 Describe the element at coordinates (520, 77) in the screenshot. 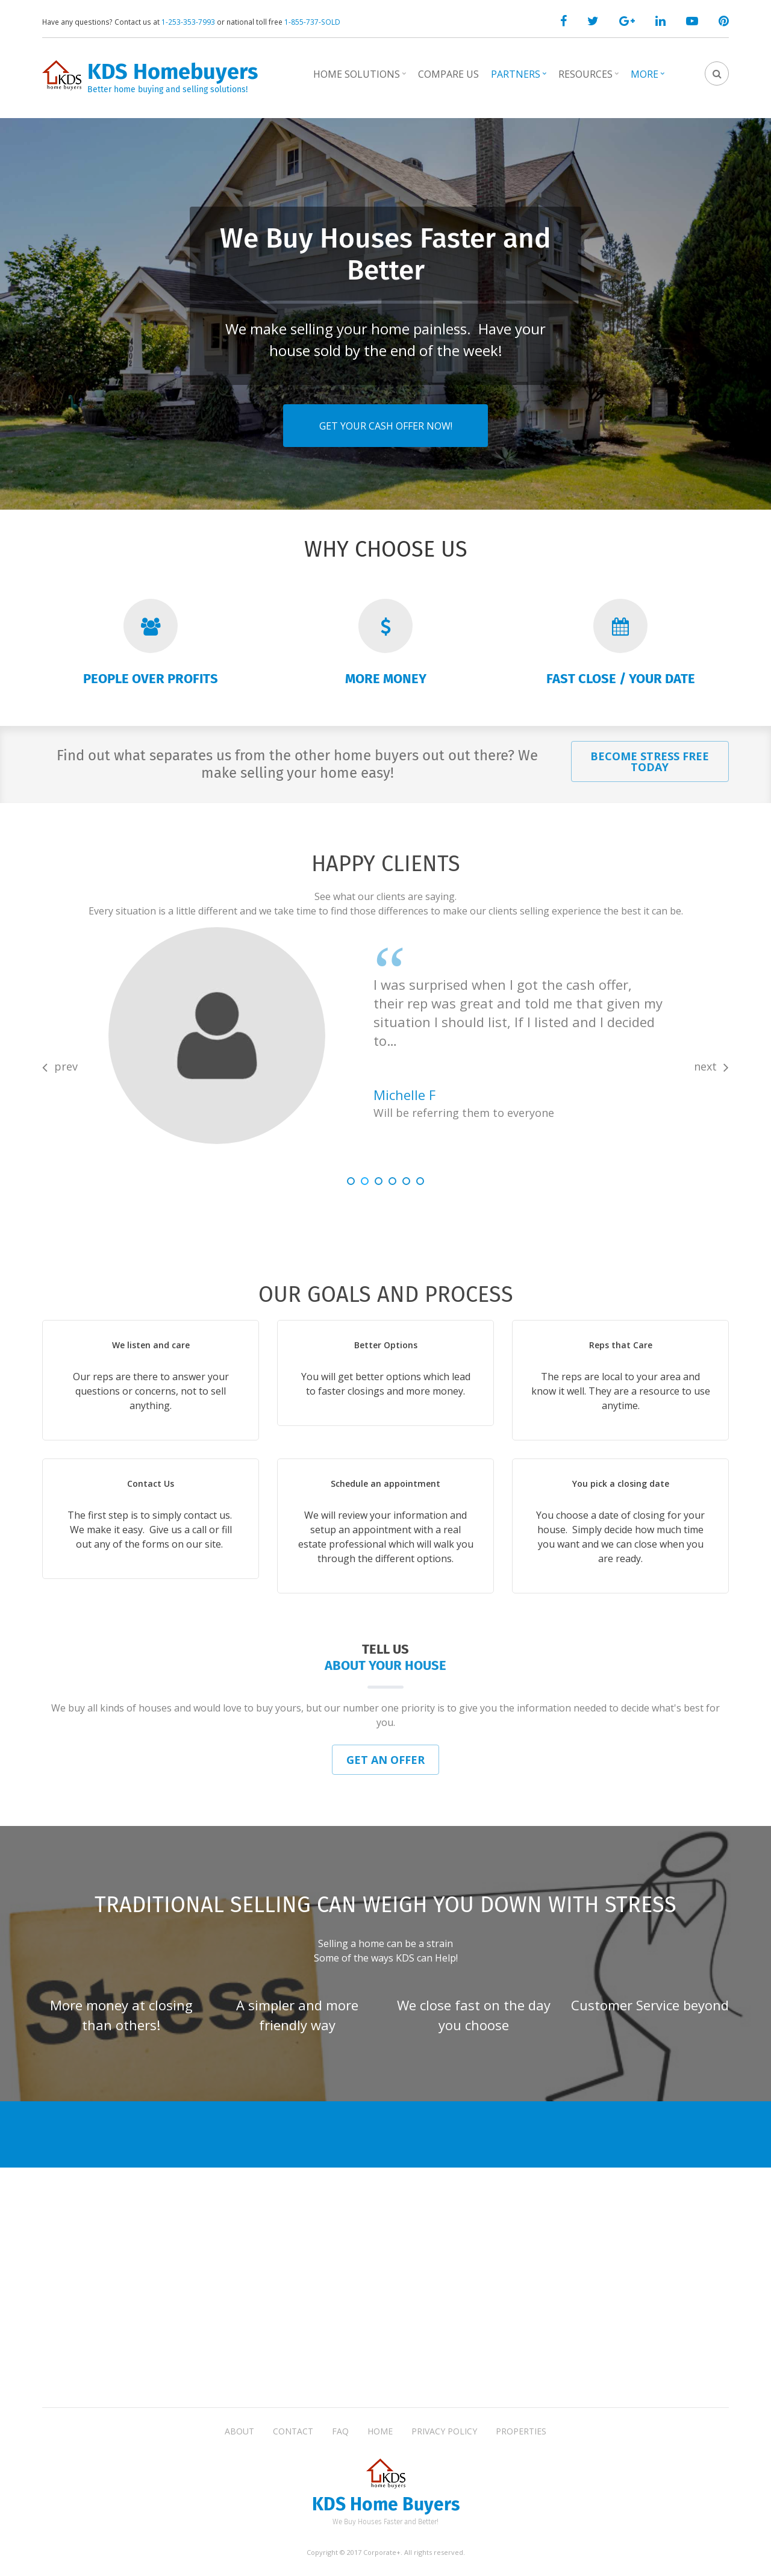

I see `Partners` at that location.